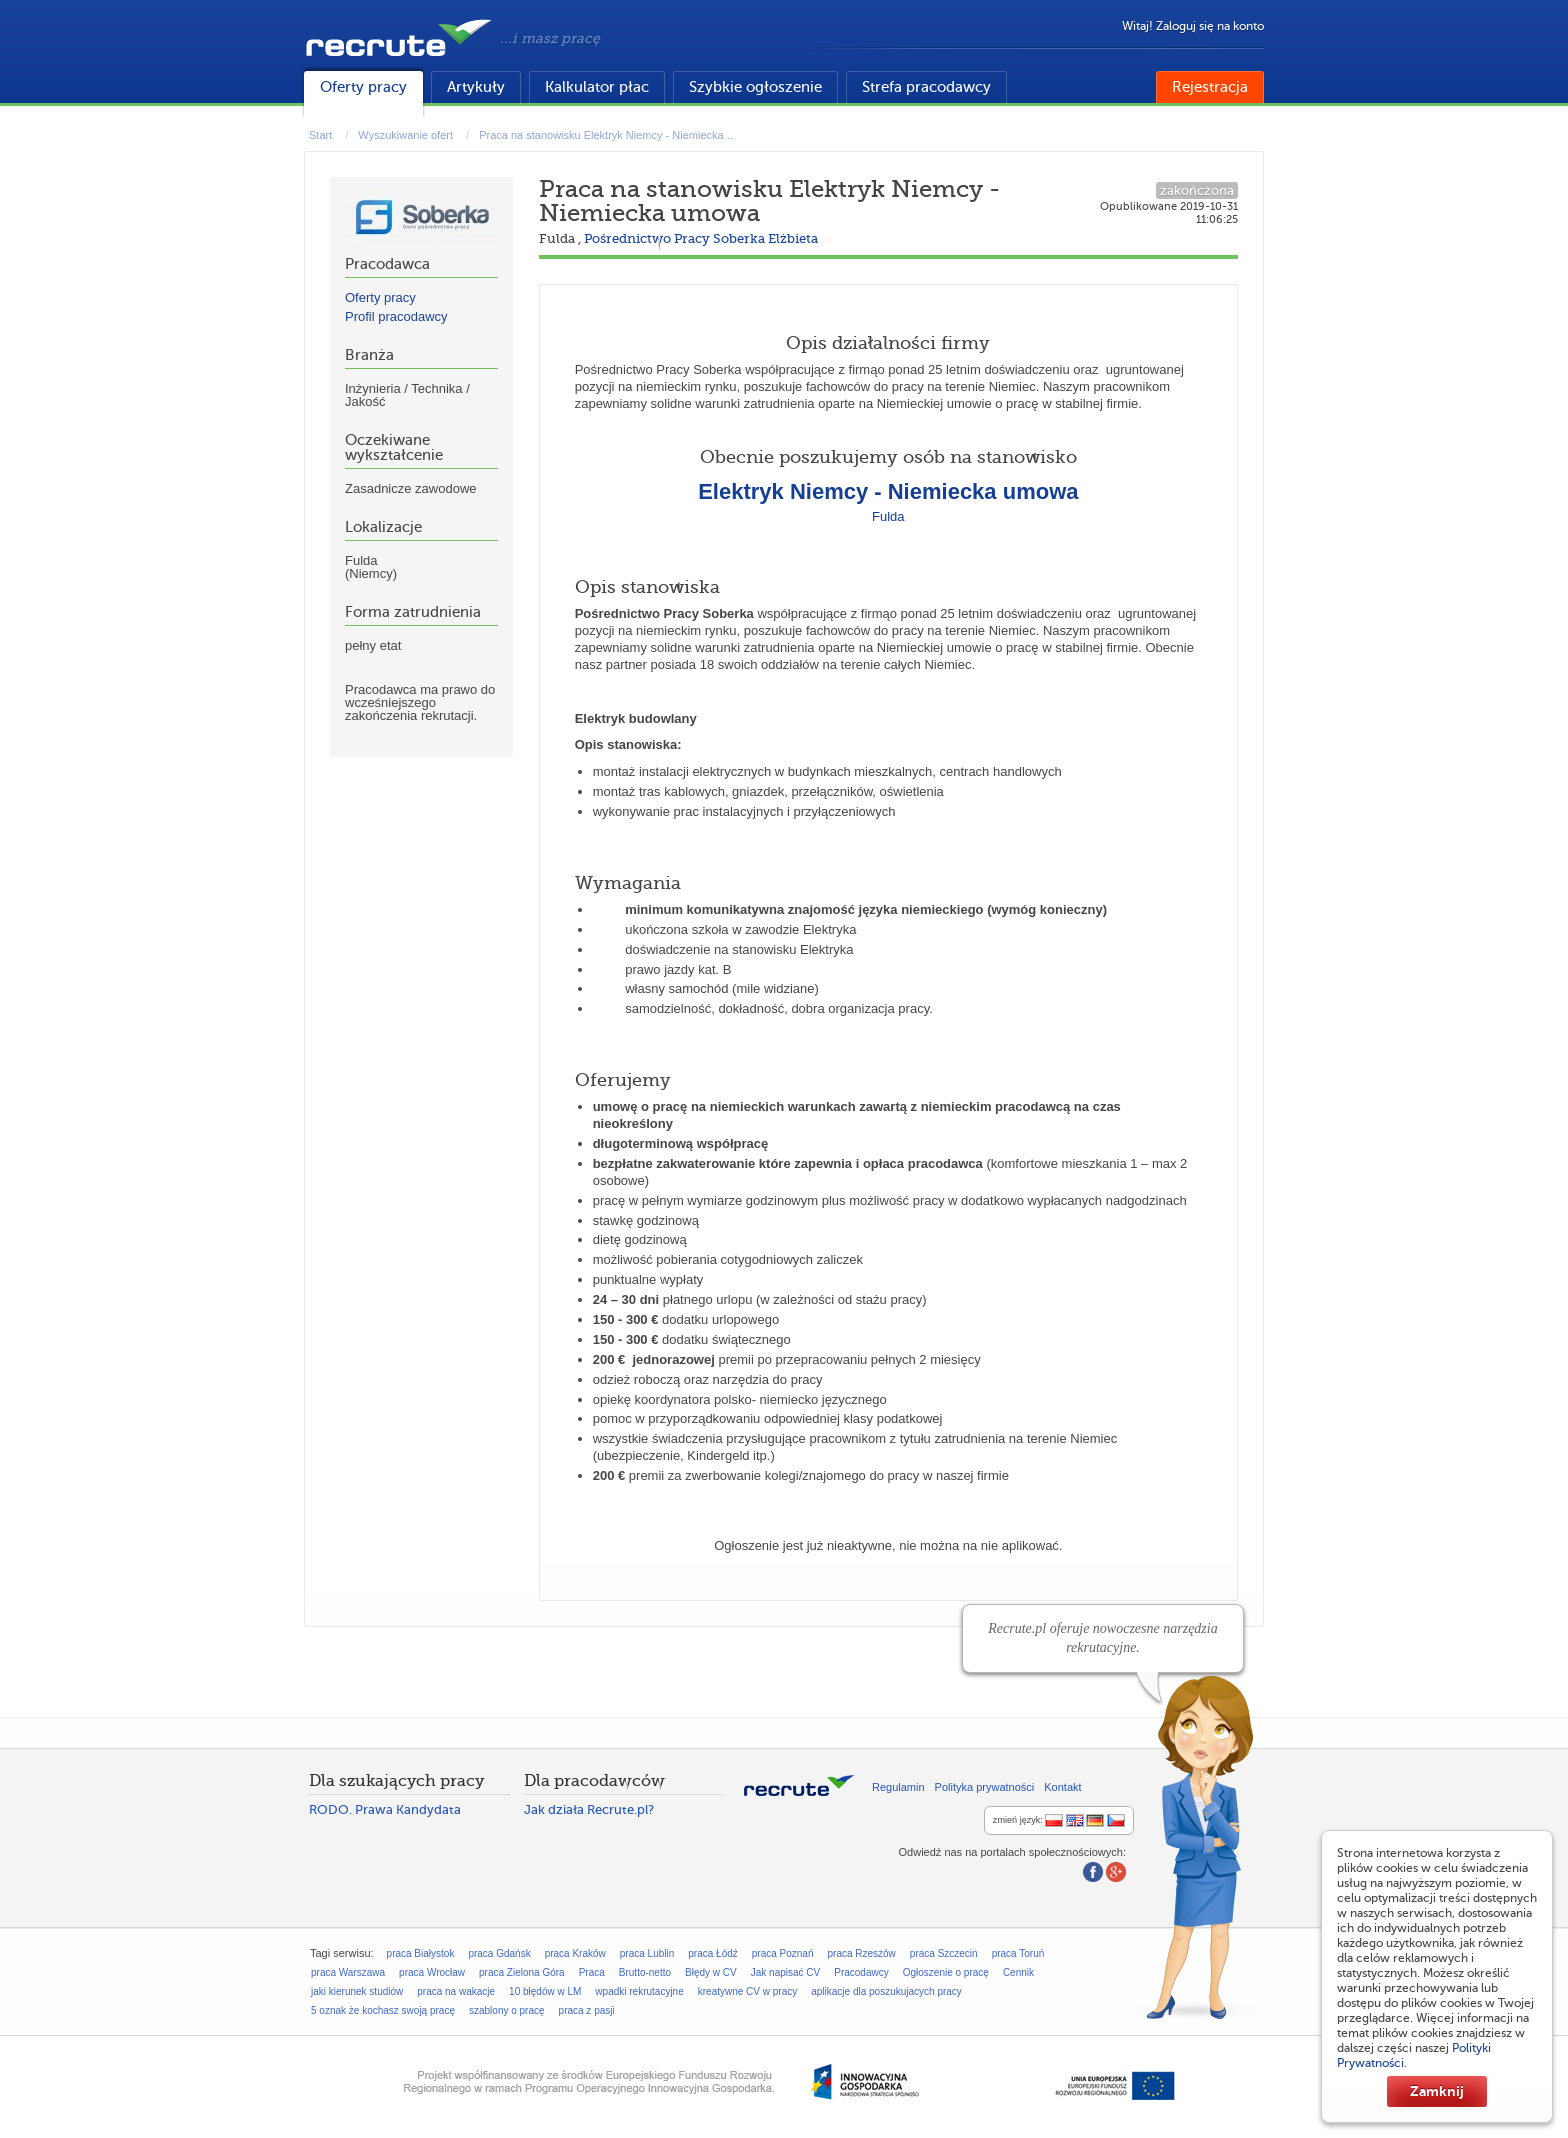 This screenshot has width=1568, height=2138. Describe the element at coordinates (405, 135) in the screenshot. I see `Wyszukiwanie ofert` at that location.